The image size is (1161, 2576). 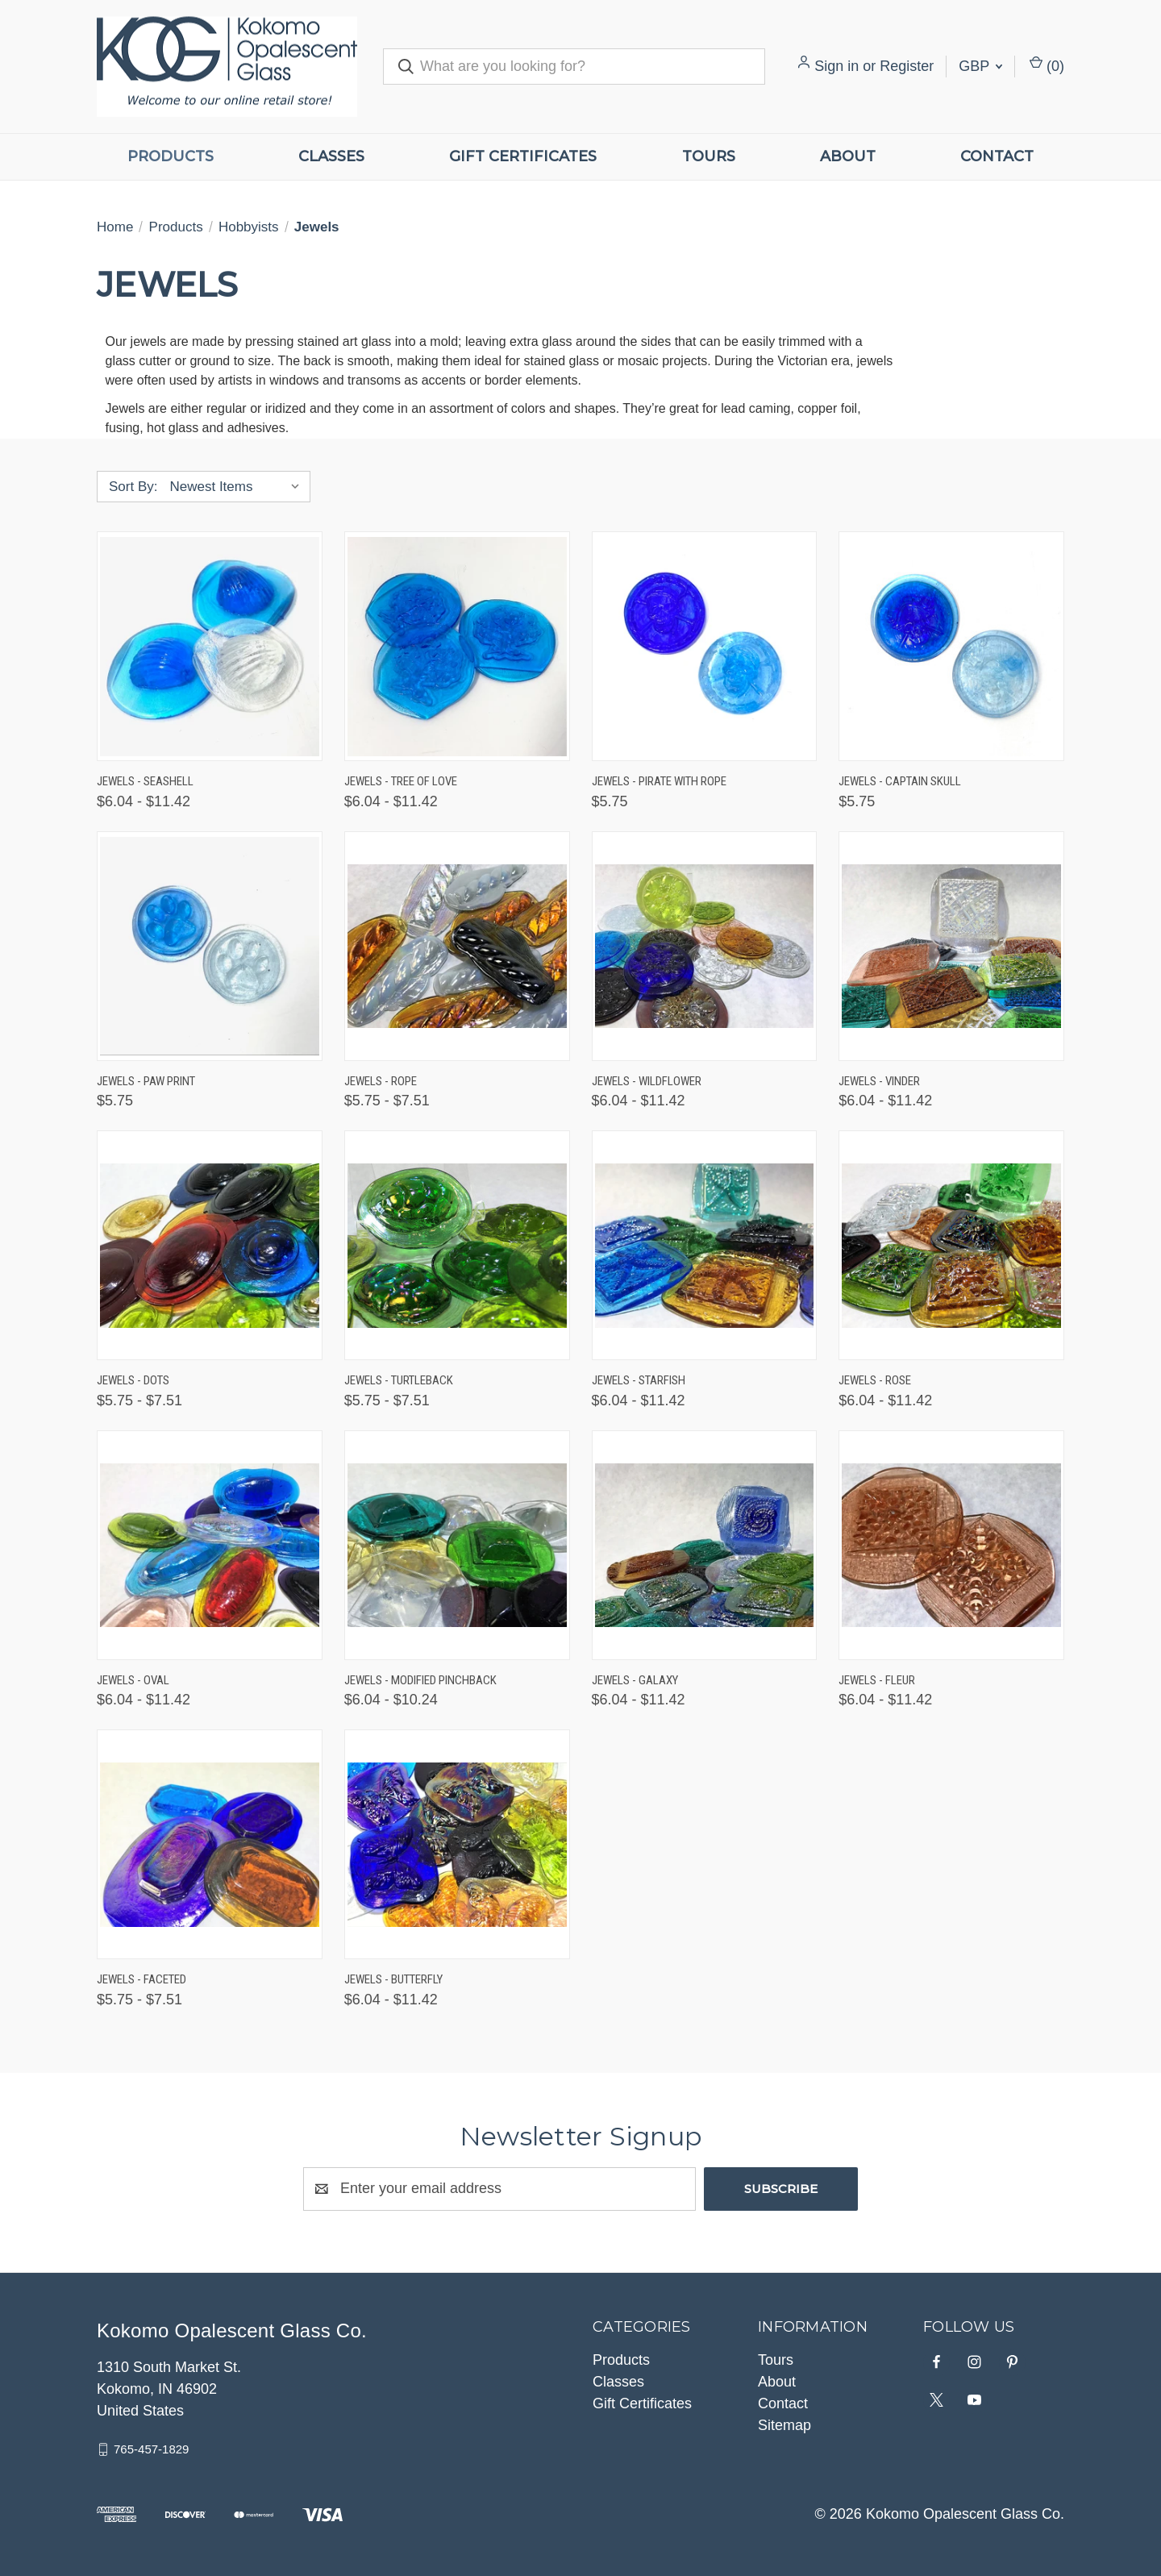 I want to click on [Jewels - Butterfly, Price range from $6.04 to $11.42], so click(x=457, y=1844).